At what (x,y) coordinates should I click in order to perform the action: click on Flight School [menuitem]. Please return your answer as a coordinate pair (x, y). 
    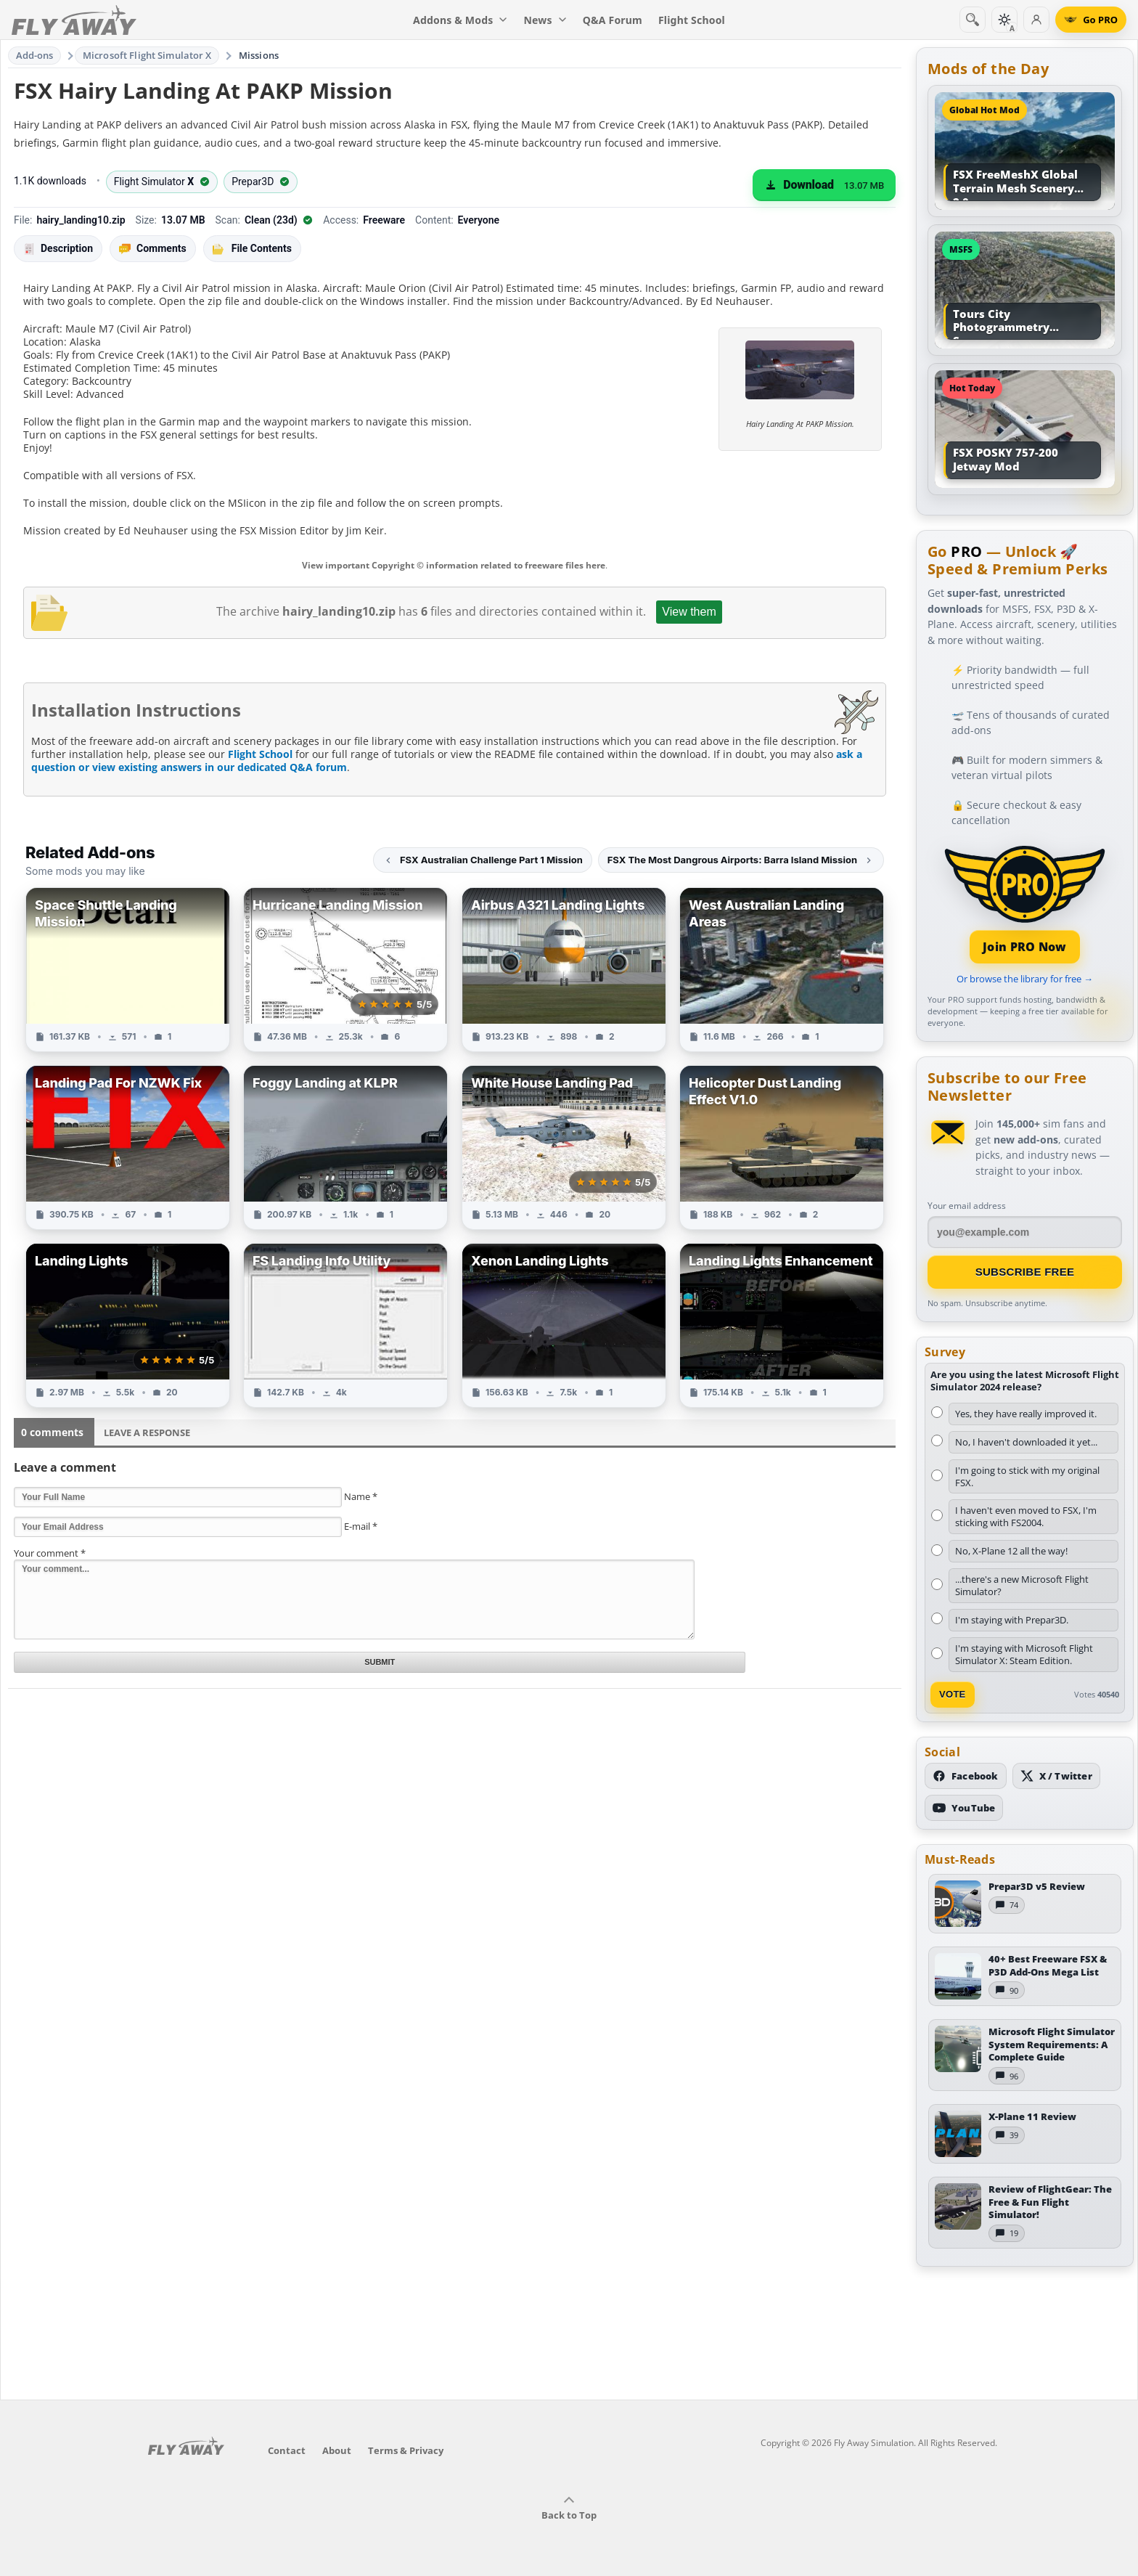
    Looking at the image, I should click on (691, 20).